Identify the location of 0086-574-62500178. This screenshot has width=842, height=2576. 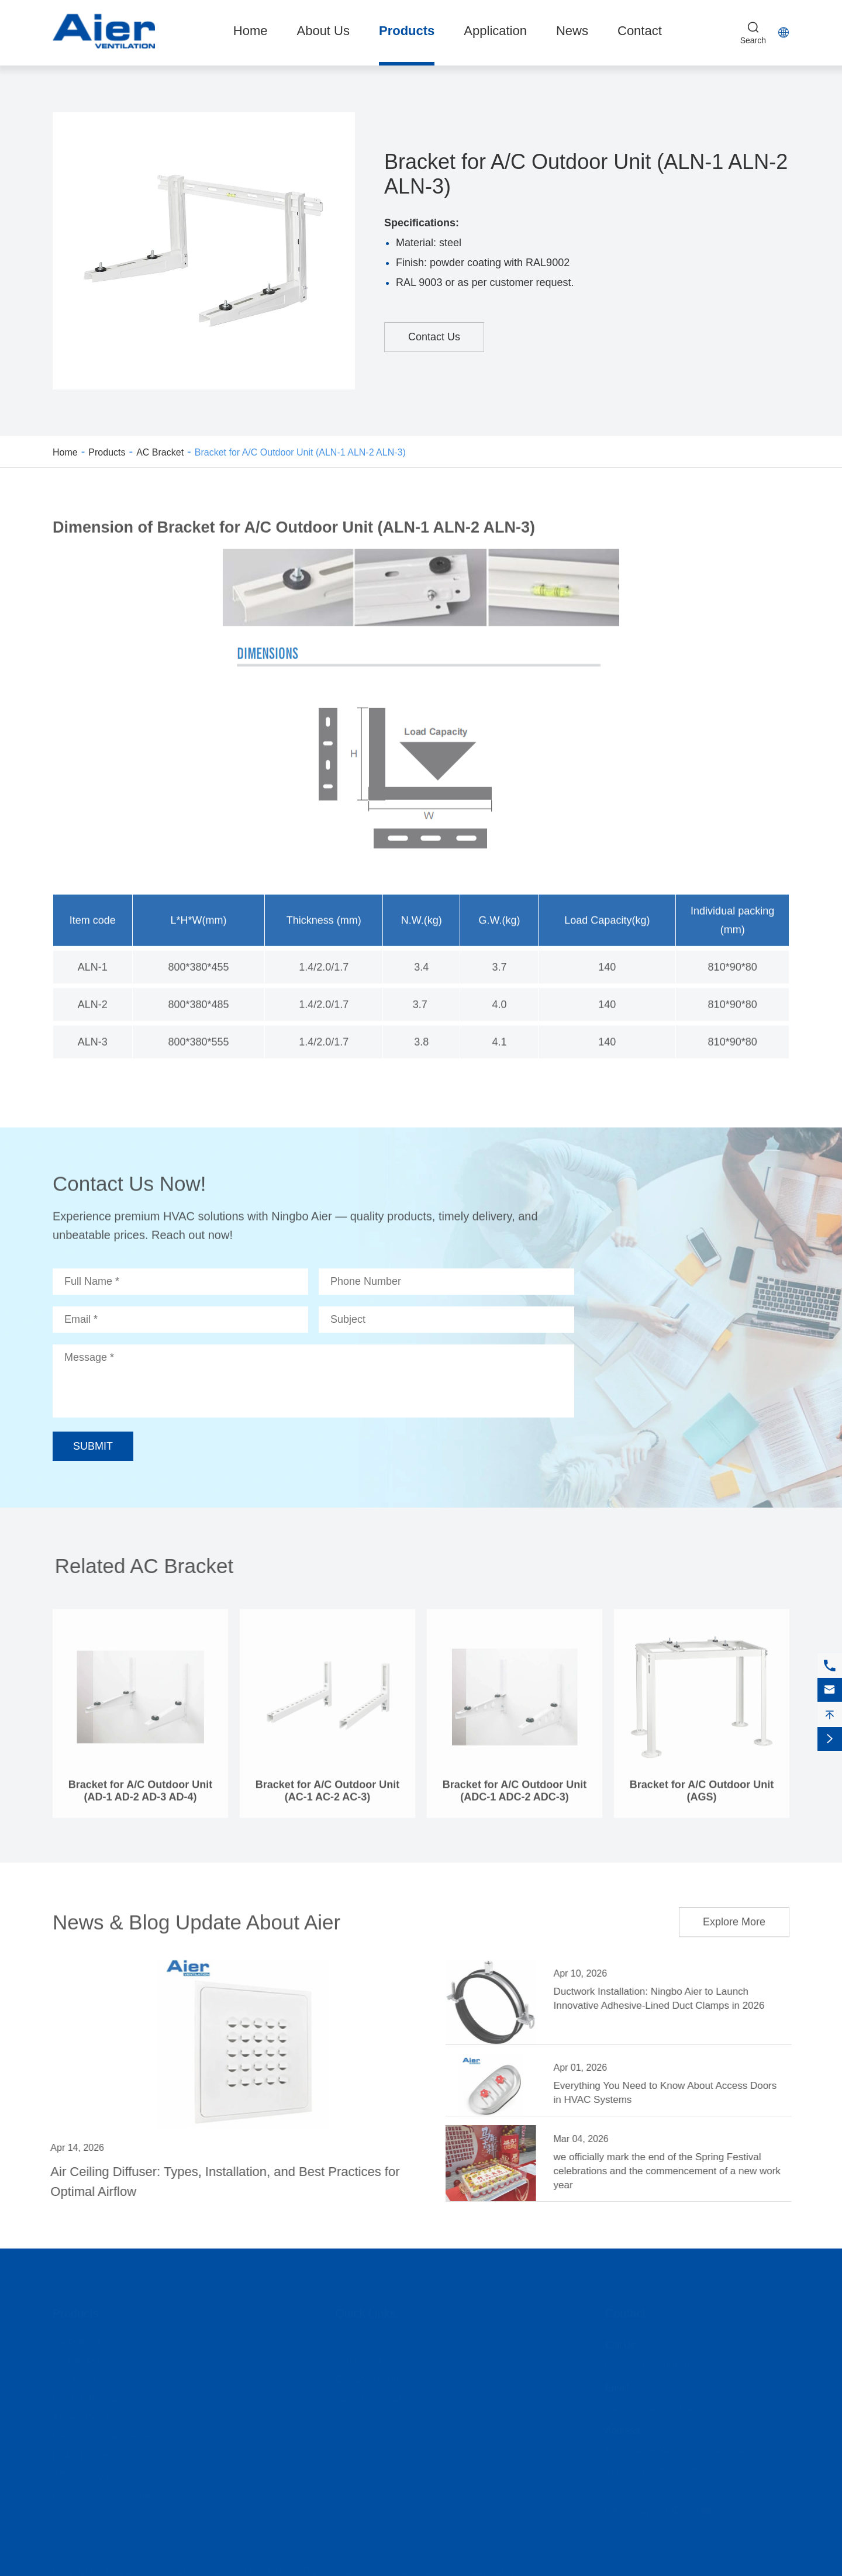
(647, 2363).